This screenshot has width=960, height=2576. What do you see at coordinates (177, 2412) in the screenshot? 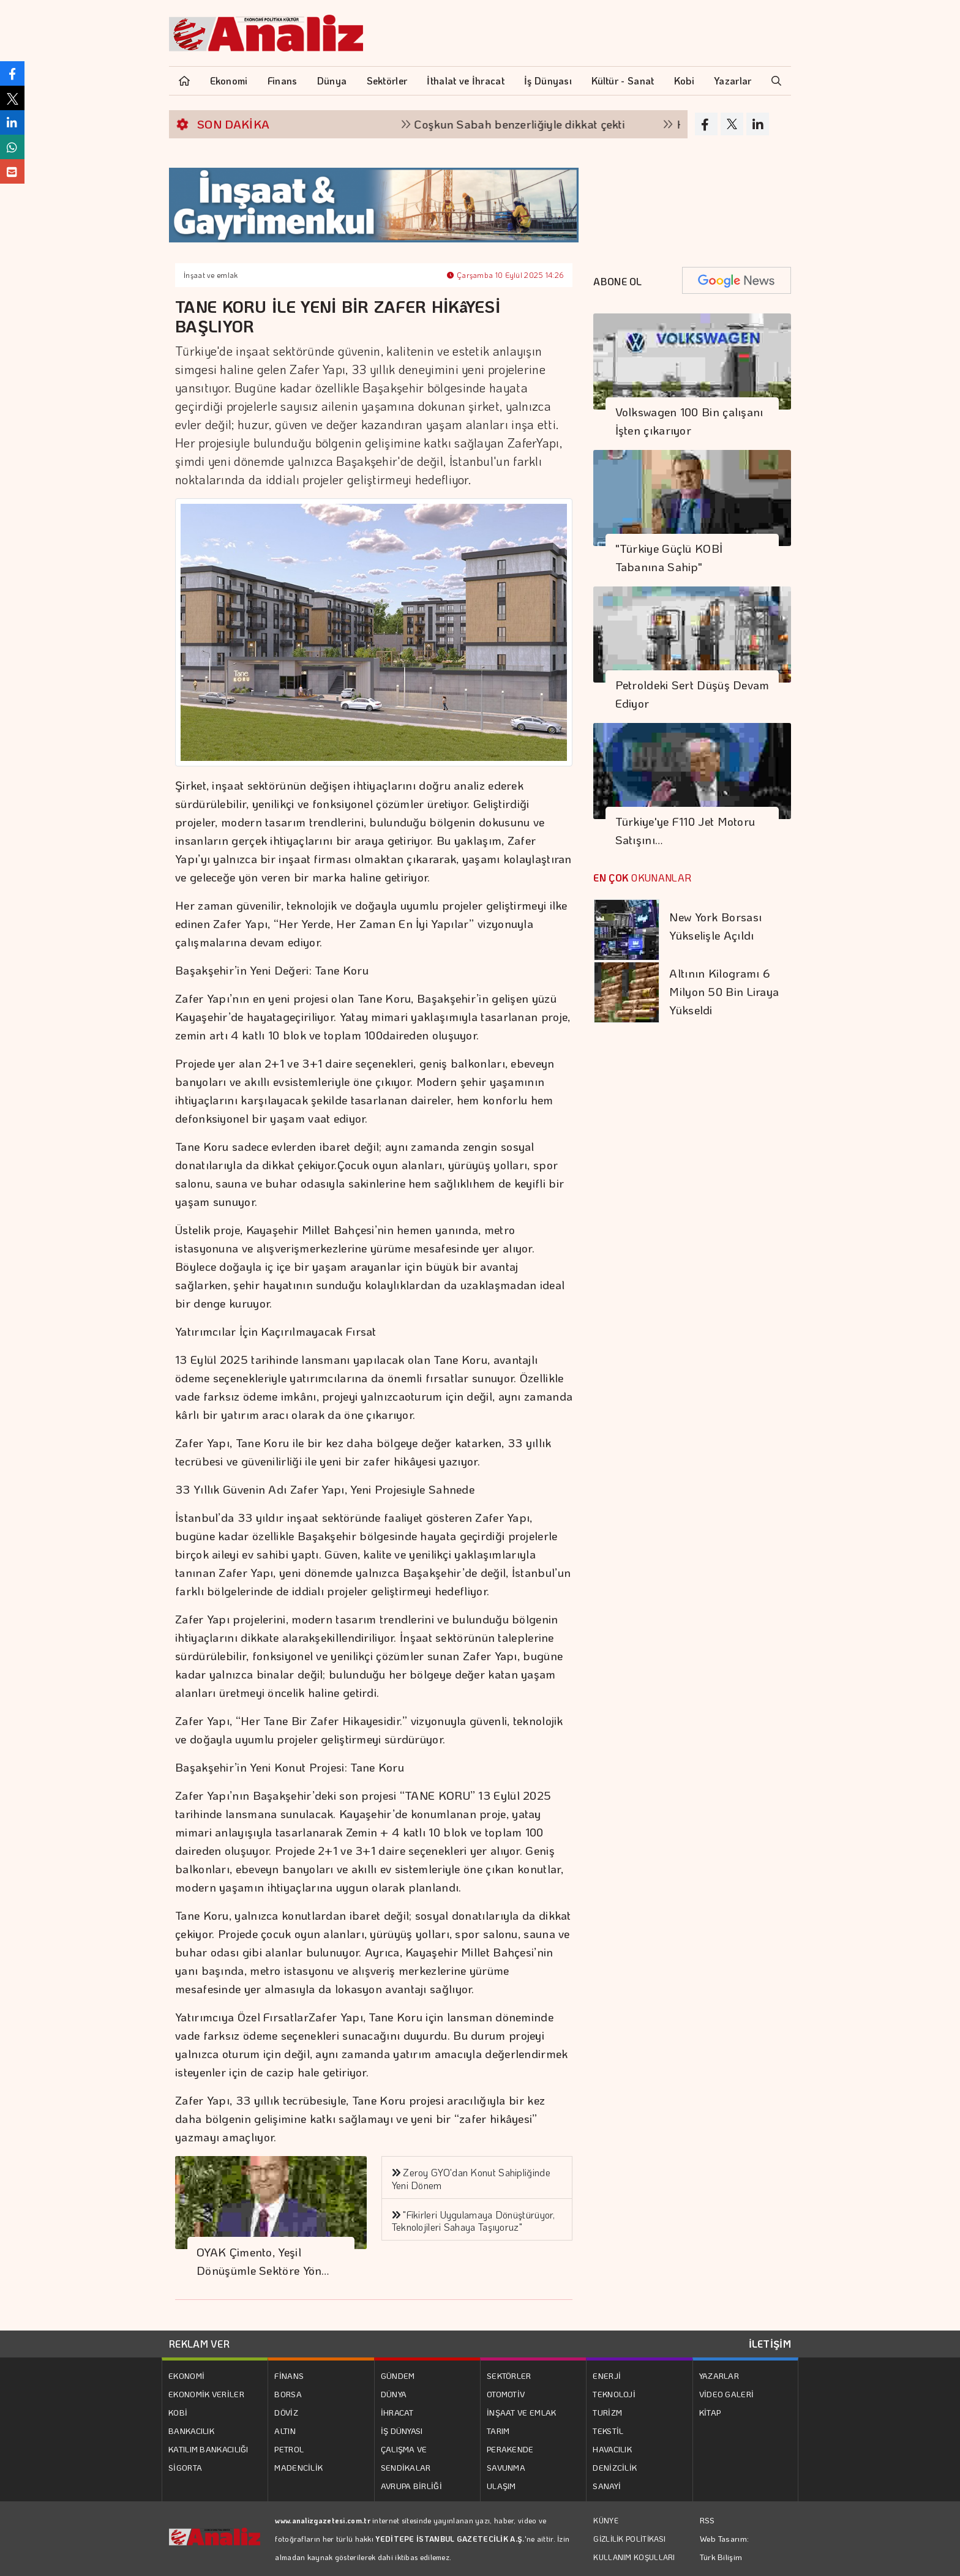
I see `KOBİ` at bounding box center [177, 2412].